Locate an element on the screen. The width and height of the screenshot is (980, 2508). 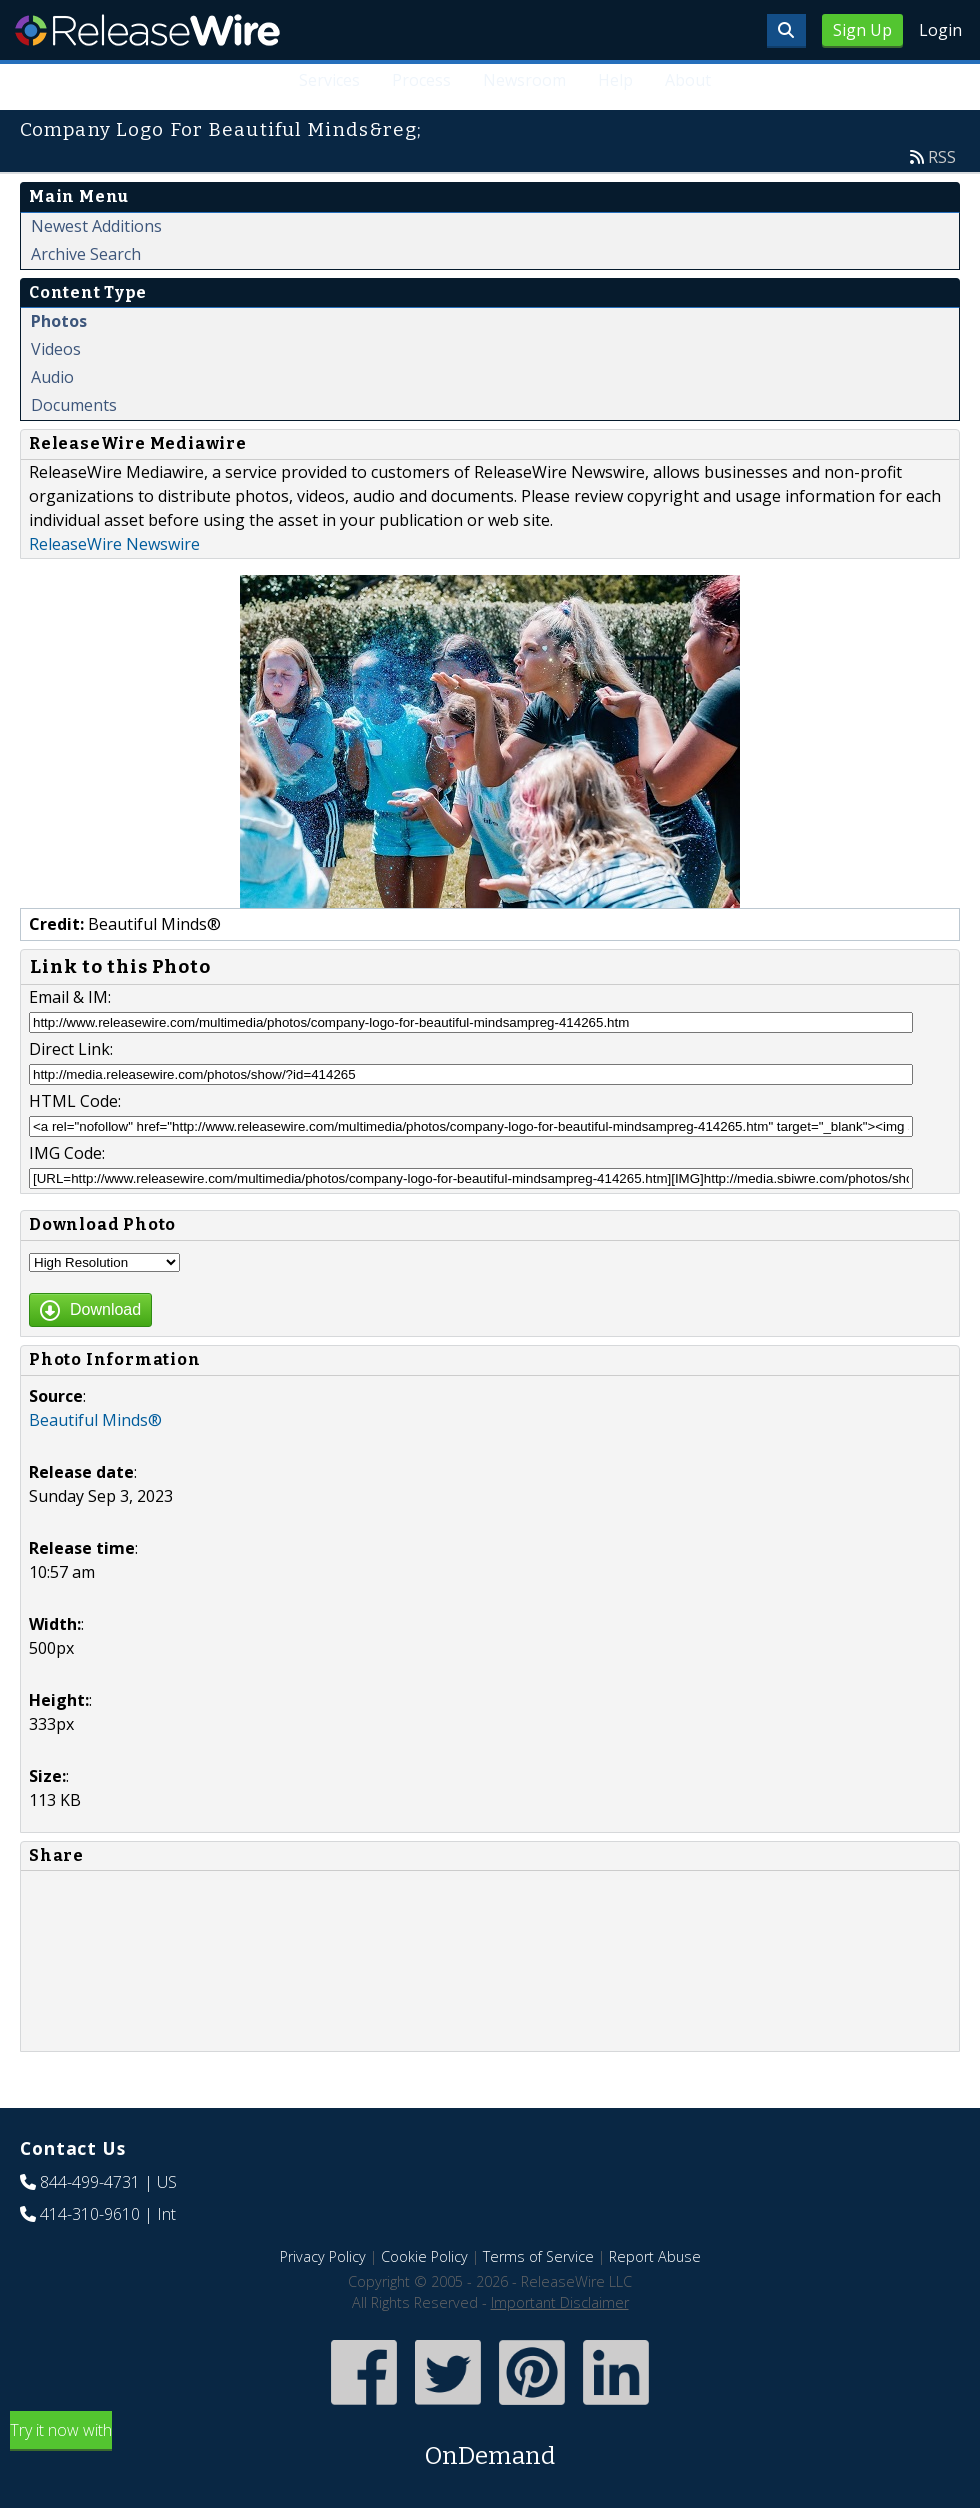
Privacy Policy is located at coordinates (323, 2256).